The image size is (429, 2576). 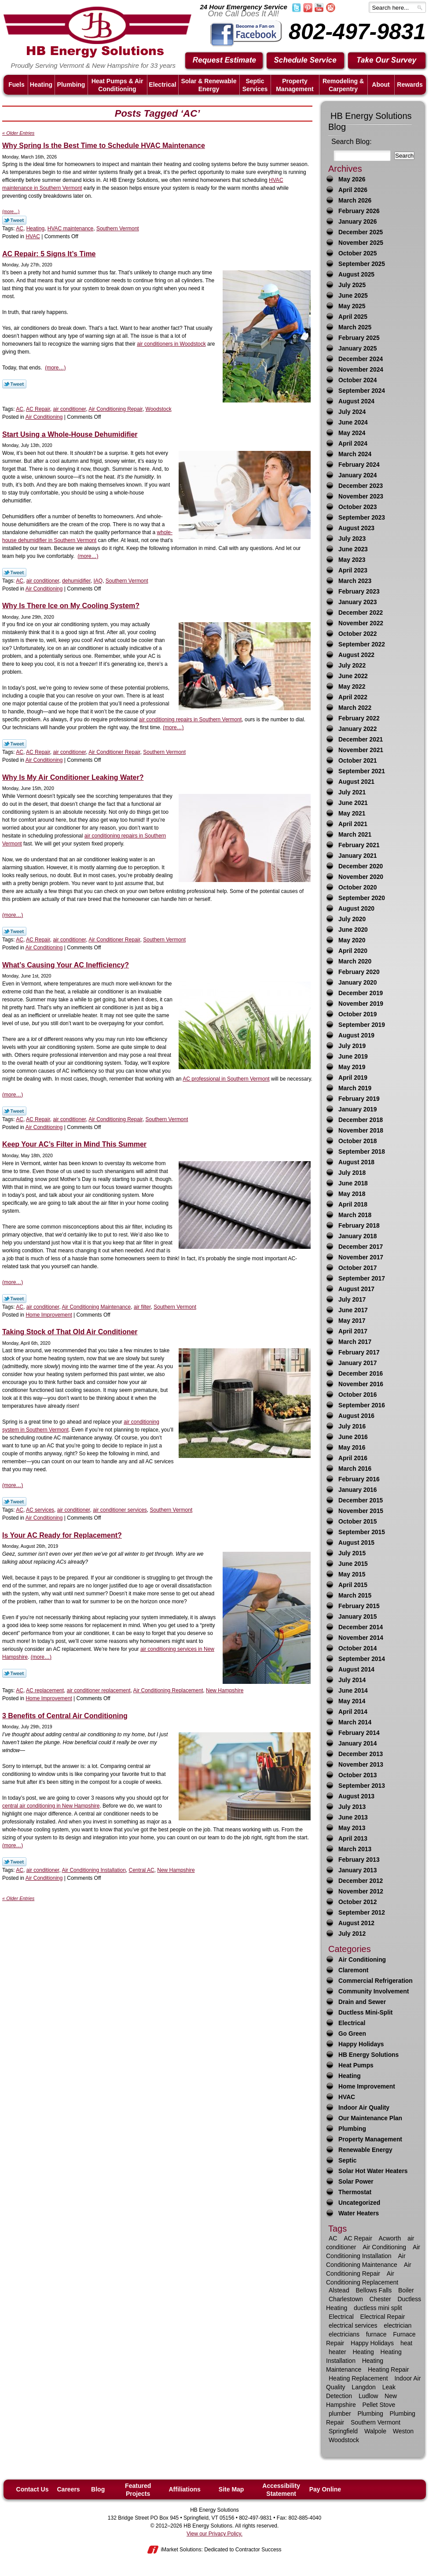 I want to click on February 2026, so click(x=359, y=211).